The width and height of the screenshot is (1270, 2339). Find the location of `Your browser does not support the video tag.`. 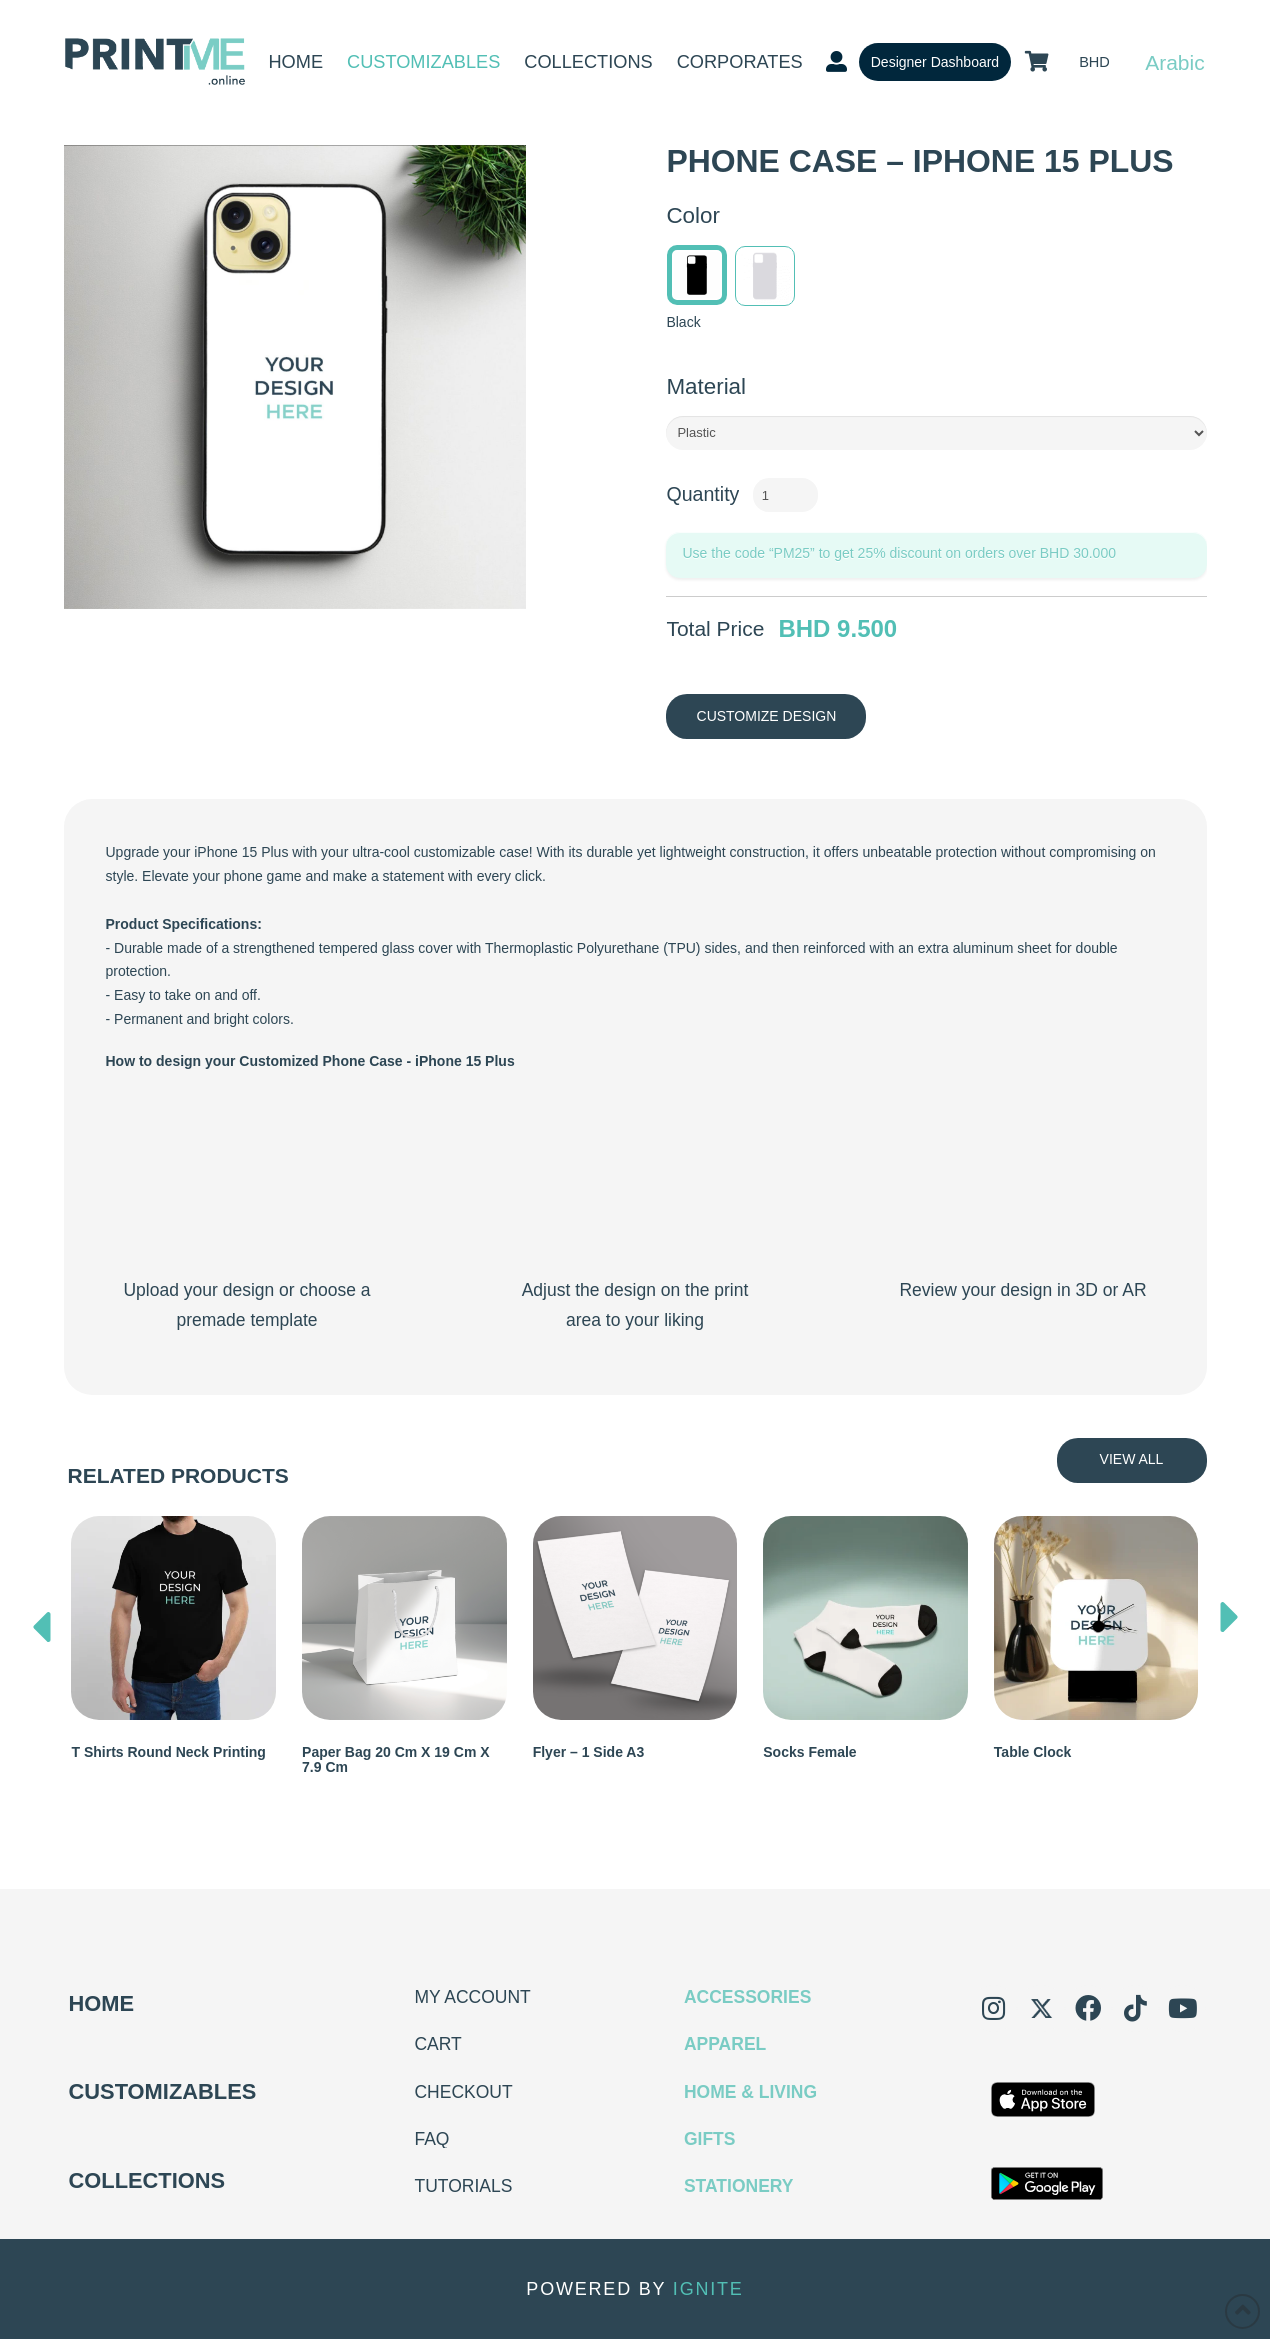

Your browser does not support the video tag. is located at coordinates (247, 1180).